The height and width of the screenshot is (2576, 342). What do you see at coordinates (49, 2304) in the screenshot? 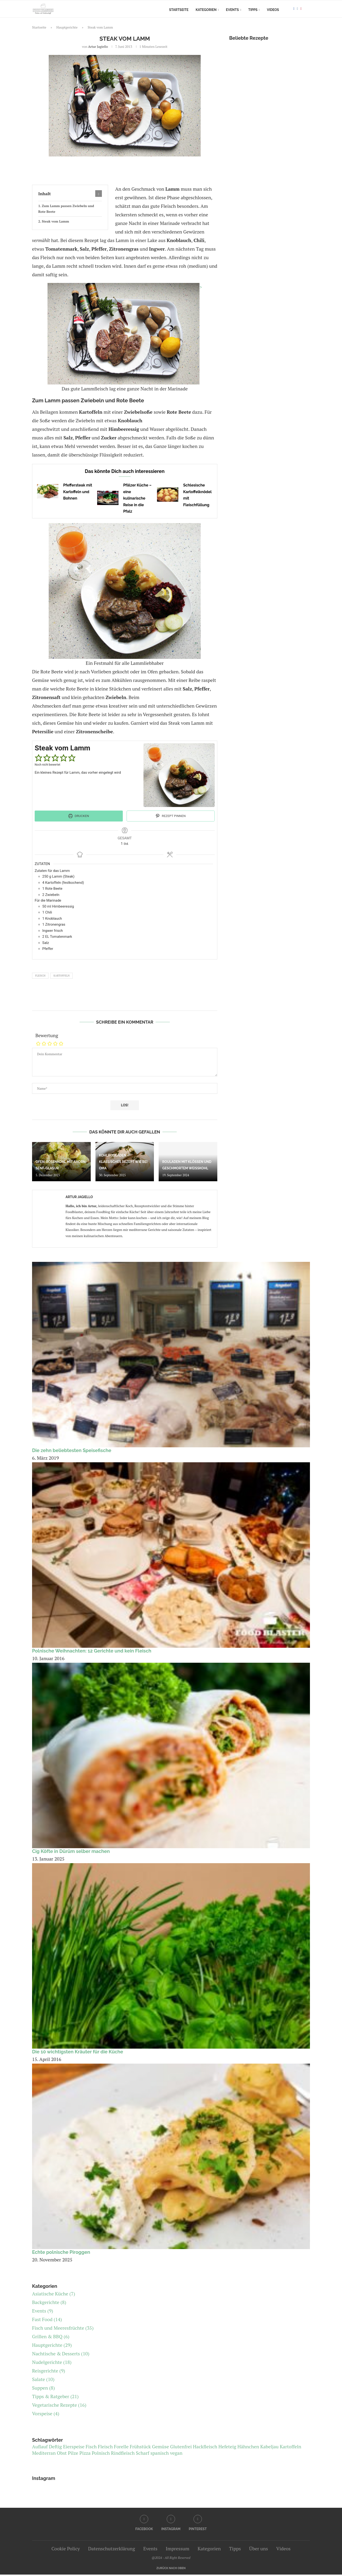
I see `Backgerichte` at bounding box center [49, 2304].